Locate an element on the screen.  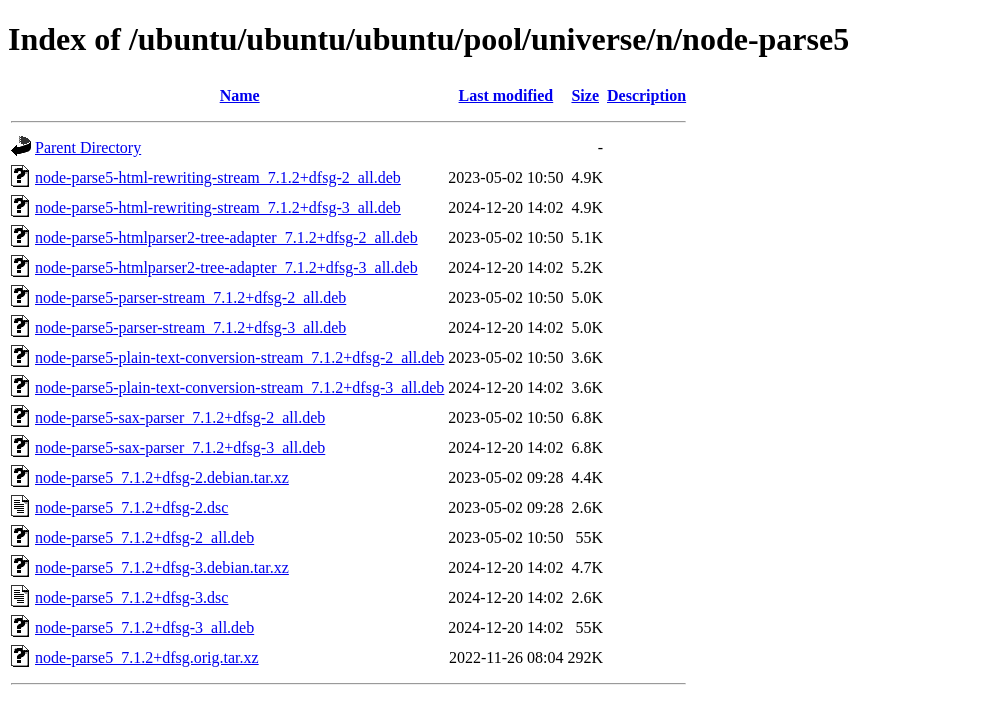
node-parse5-sax-parser_7.1.2+dfsg-3_all.deb is located at coordinates (180, 447).